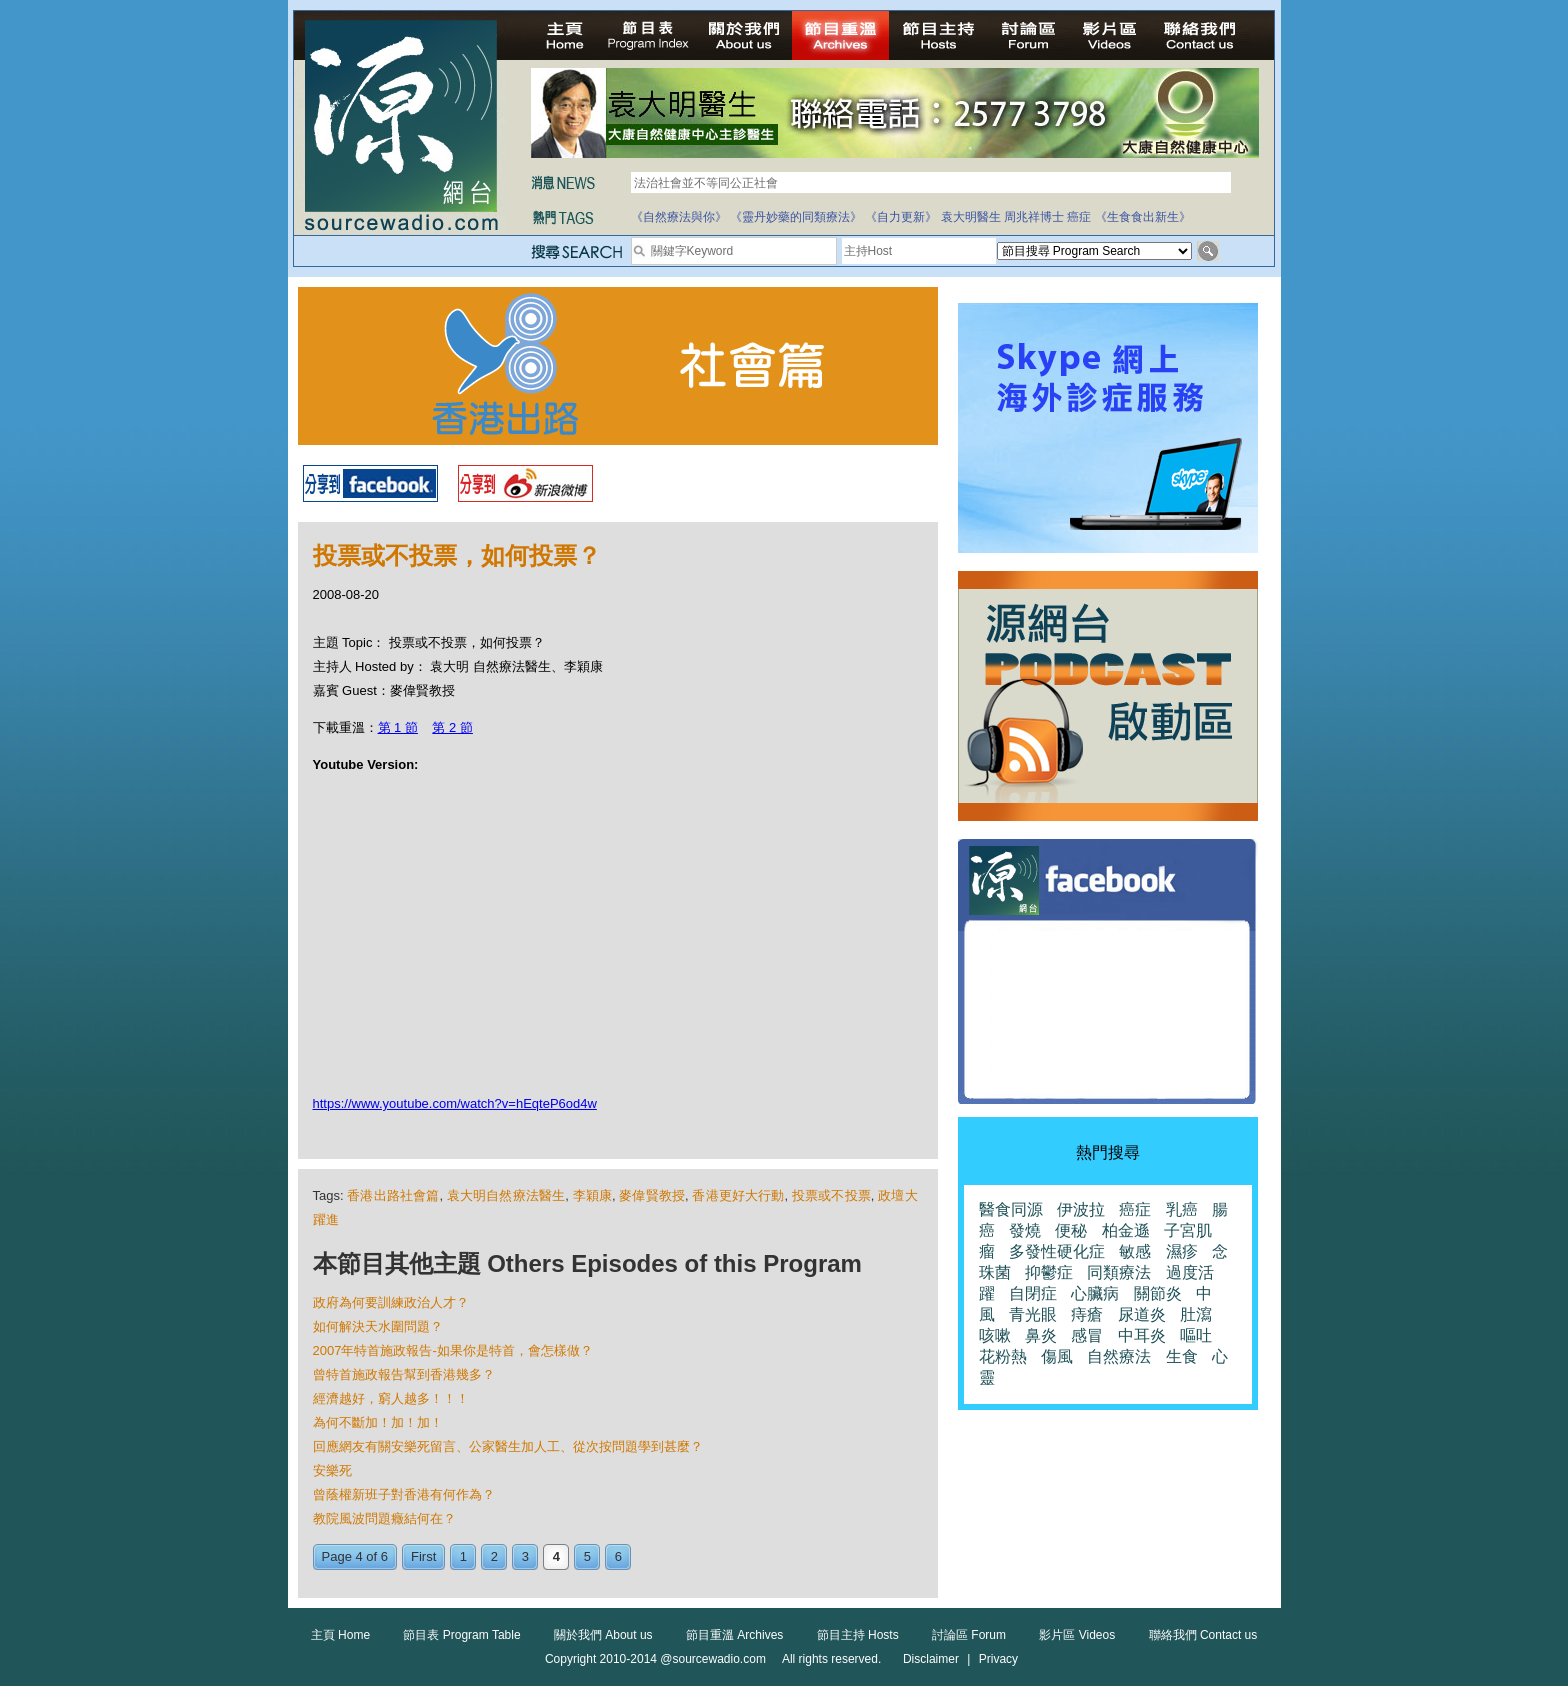 The image size is (1568, 1686). Describe the element at coordinates (455, 1103) in the screenshot. I see `https://www.youtube.com/watch?v=hEqteP6od4w` at that location.